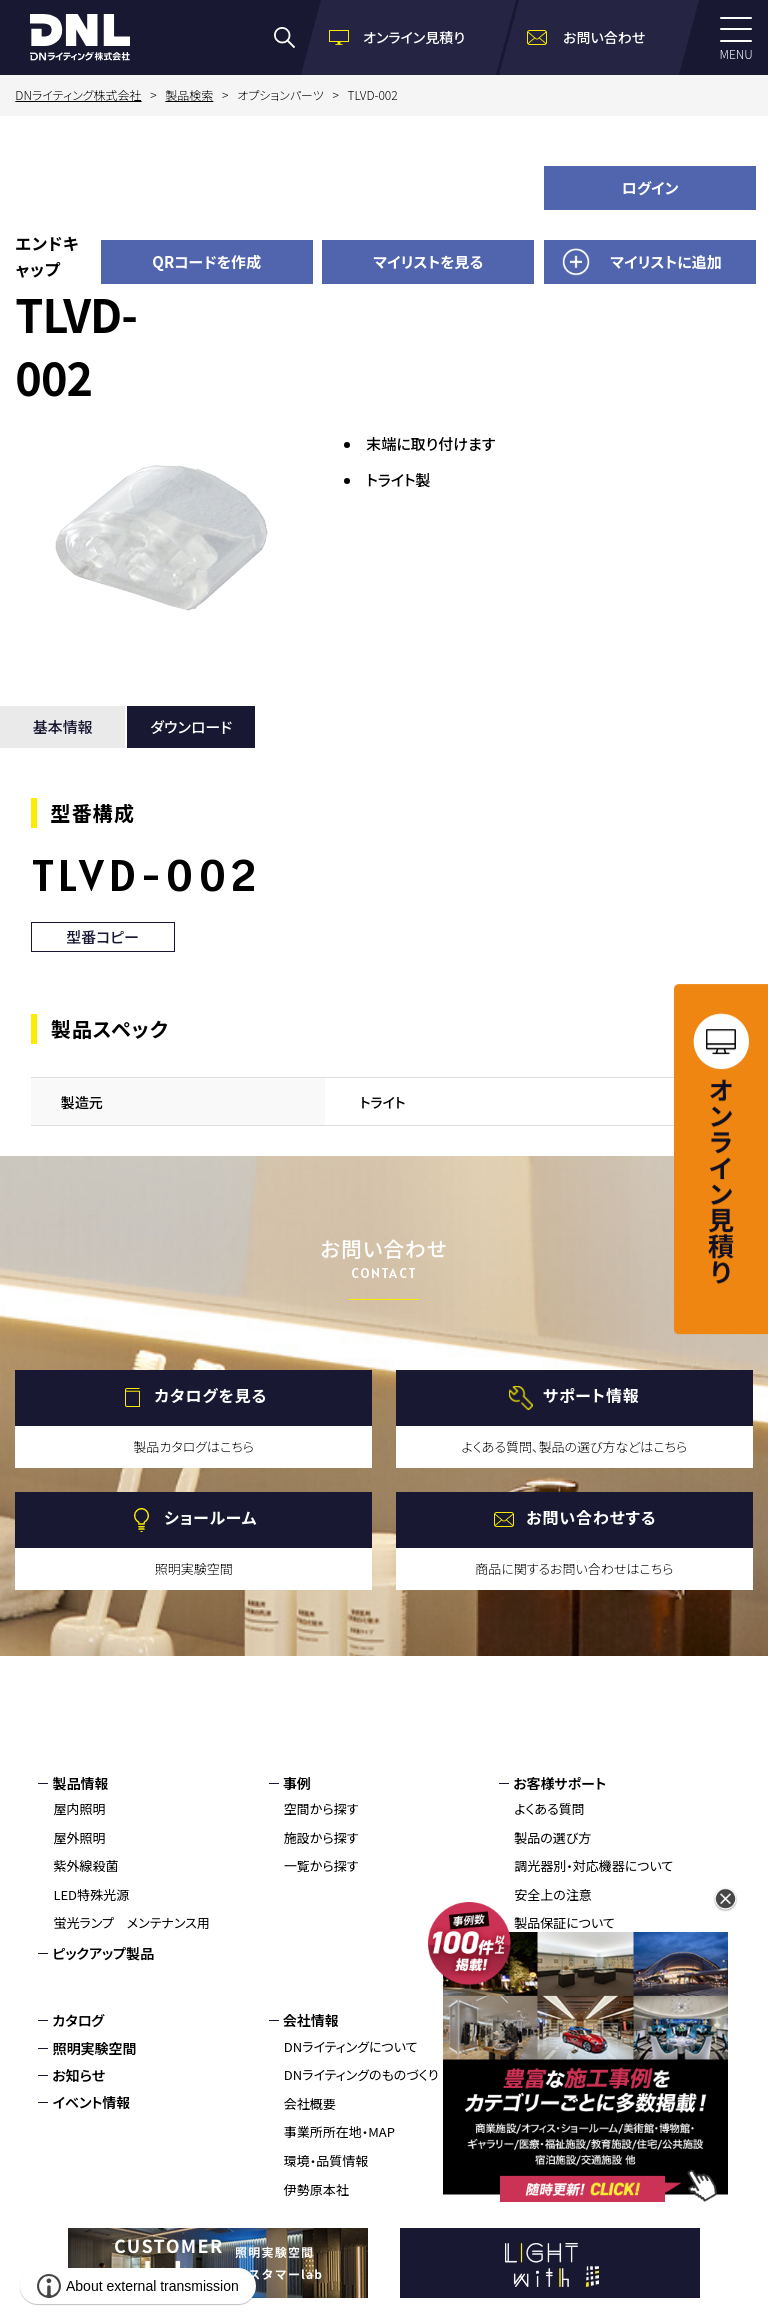 This screenshot has width=768, height=2324. What do you see at coordinates (321, 1808) in the screenshot?
I see `空間から探す` at bounding box center [321, 1808].